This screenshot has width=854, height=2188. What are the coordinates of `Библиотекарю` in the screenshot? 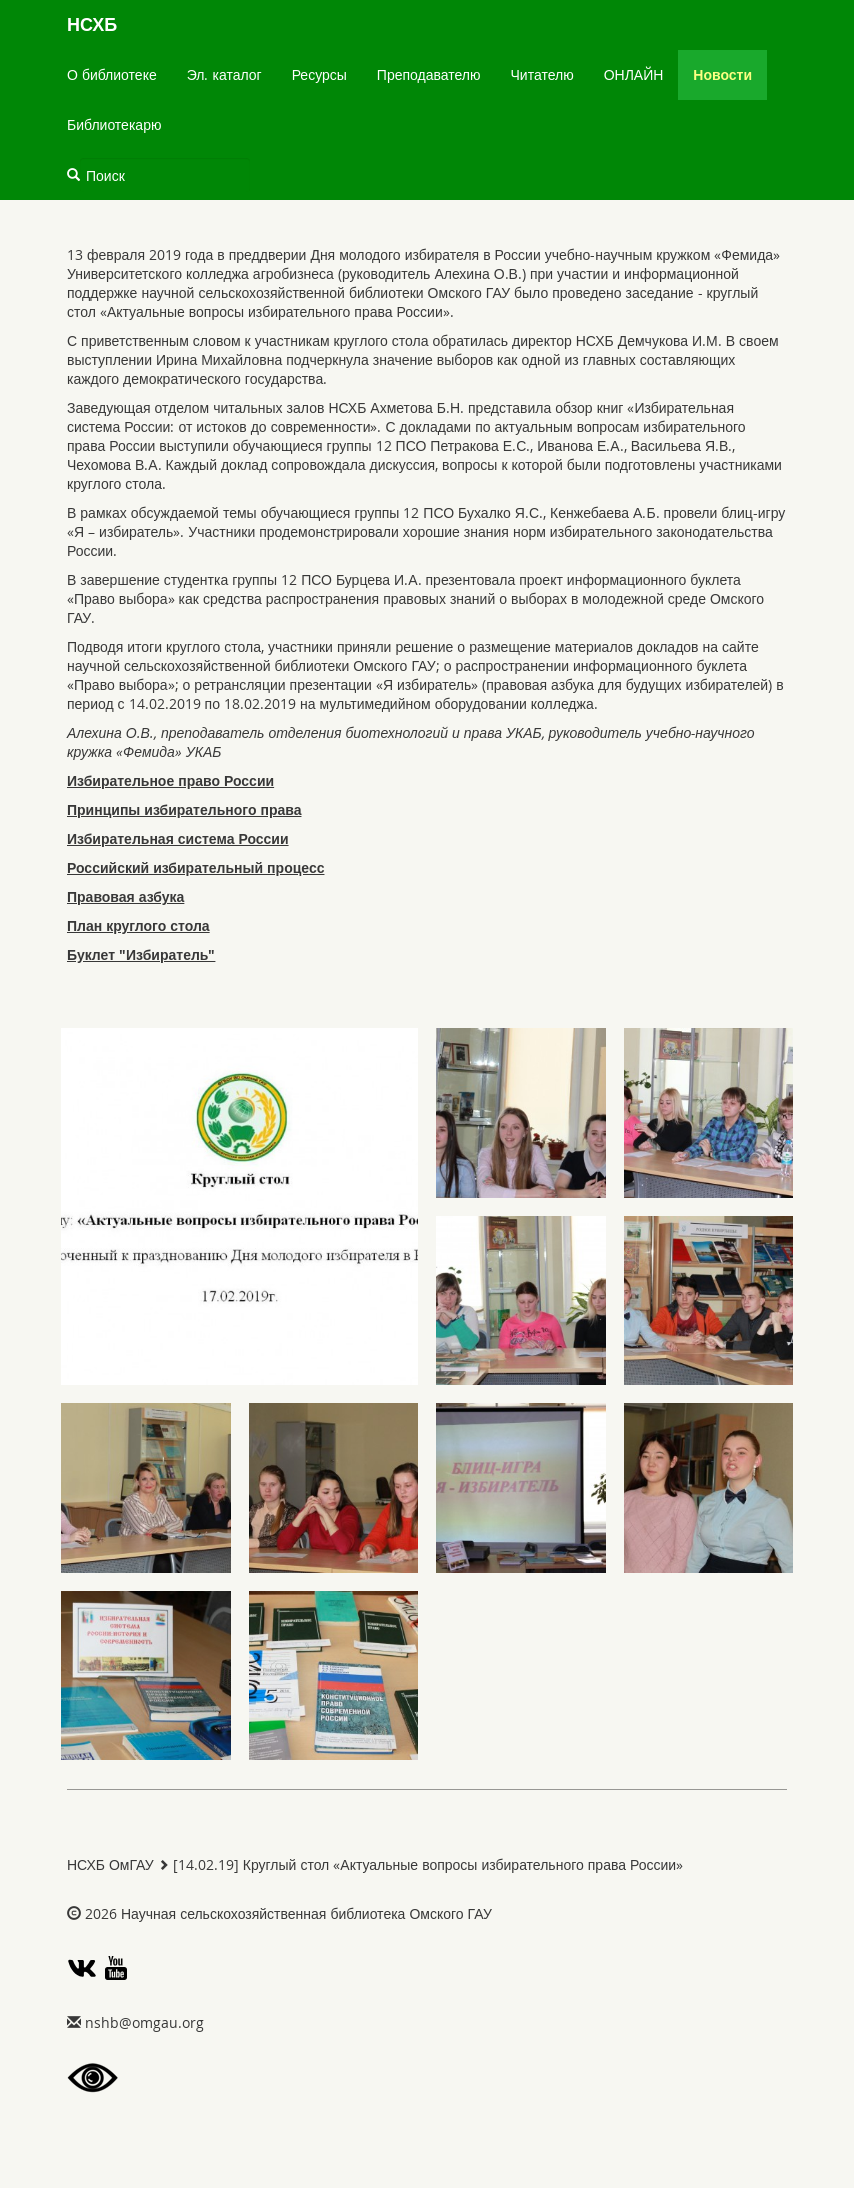 It's located at (114, 124).